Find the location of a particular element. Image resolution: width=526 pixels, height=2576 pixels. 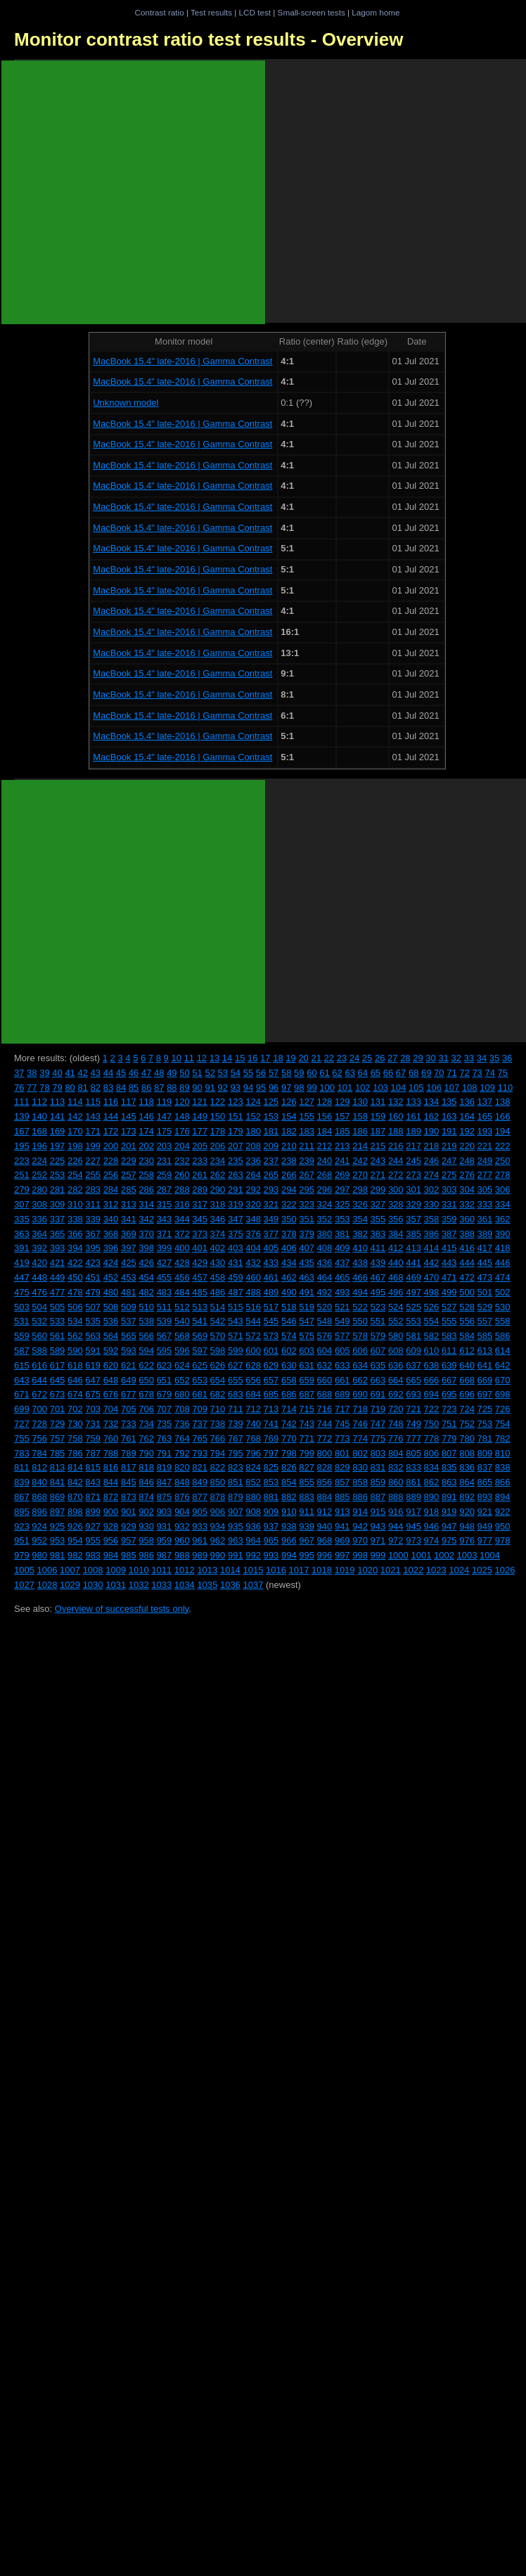

358 is located at coordinates (432, 1219).